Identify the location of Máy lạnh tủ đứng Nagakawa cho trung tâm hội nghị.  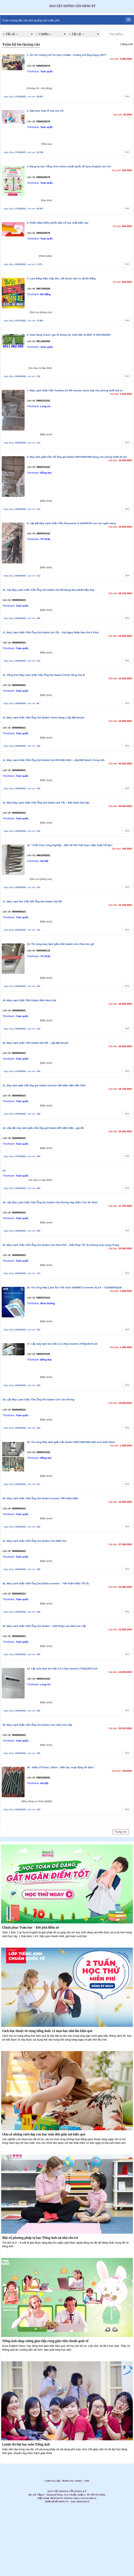
(82, 2510).